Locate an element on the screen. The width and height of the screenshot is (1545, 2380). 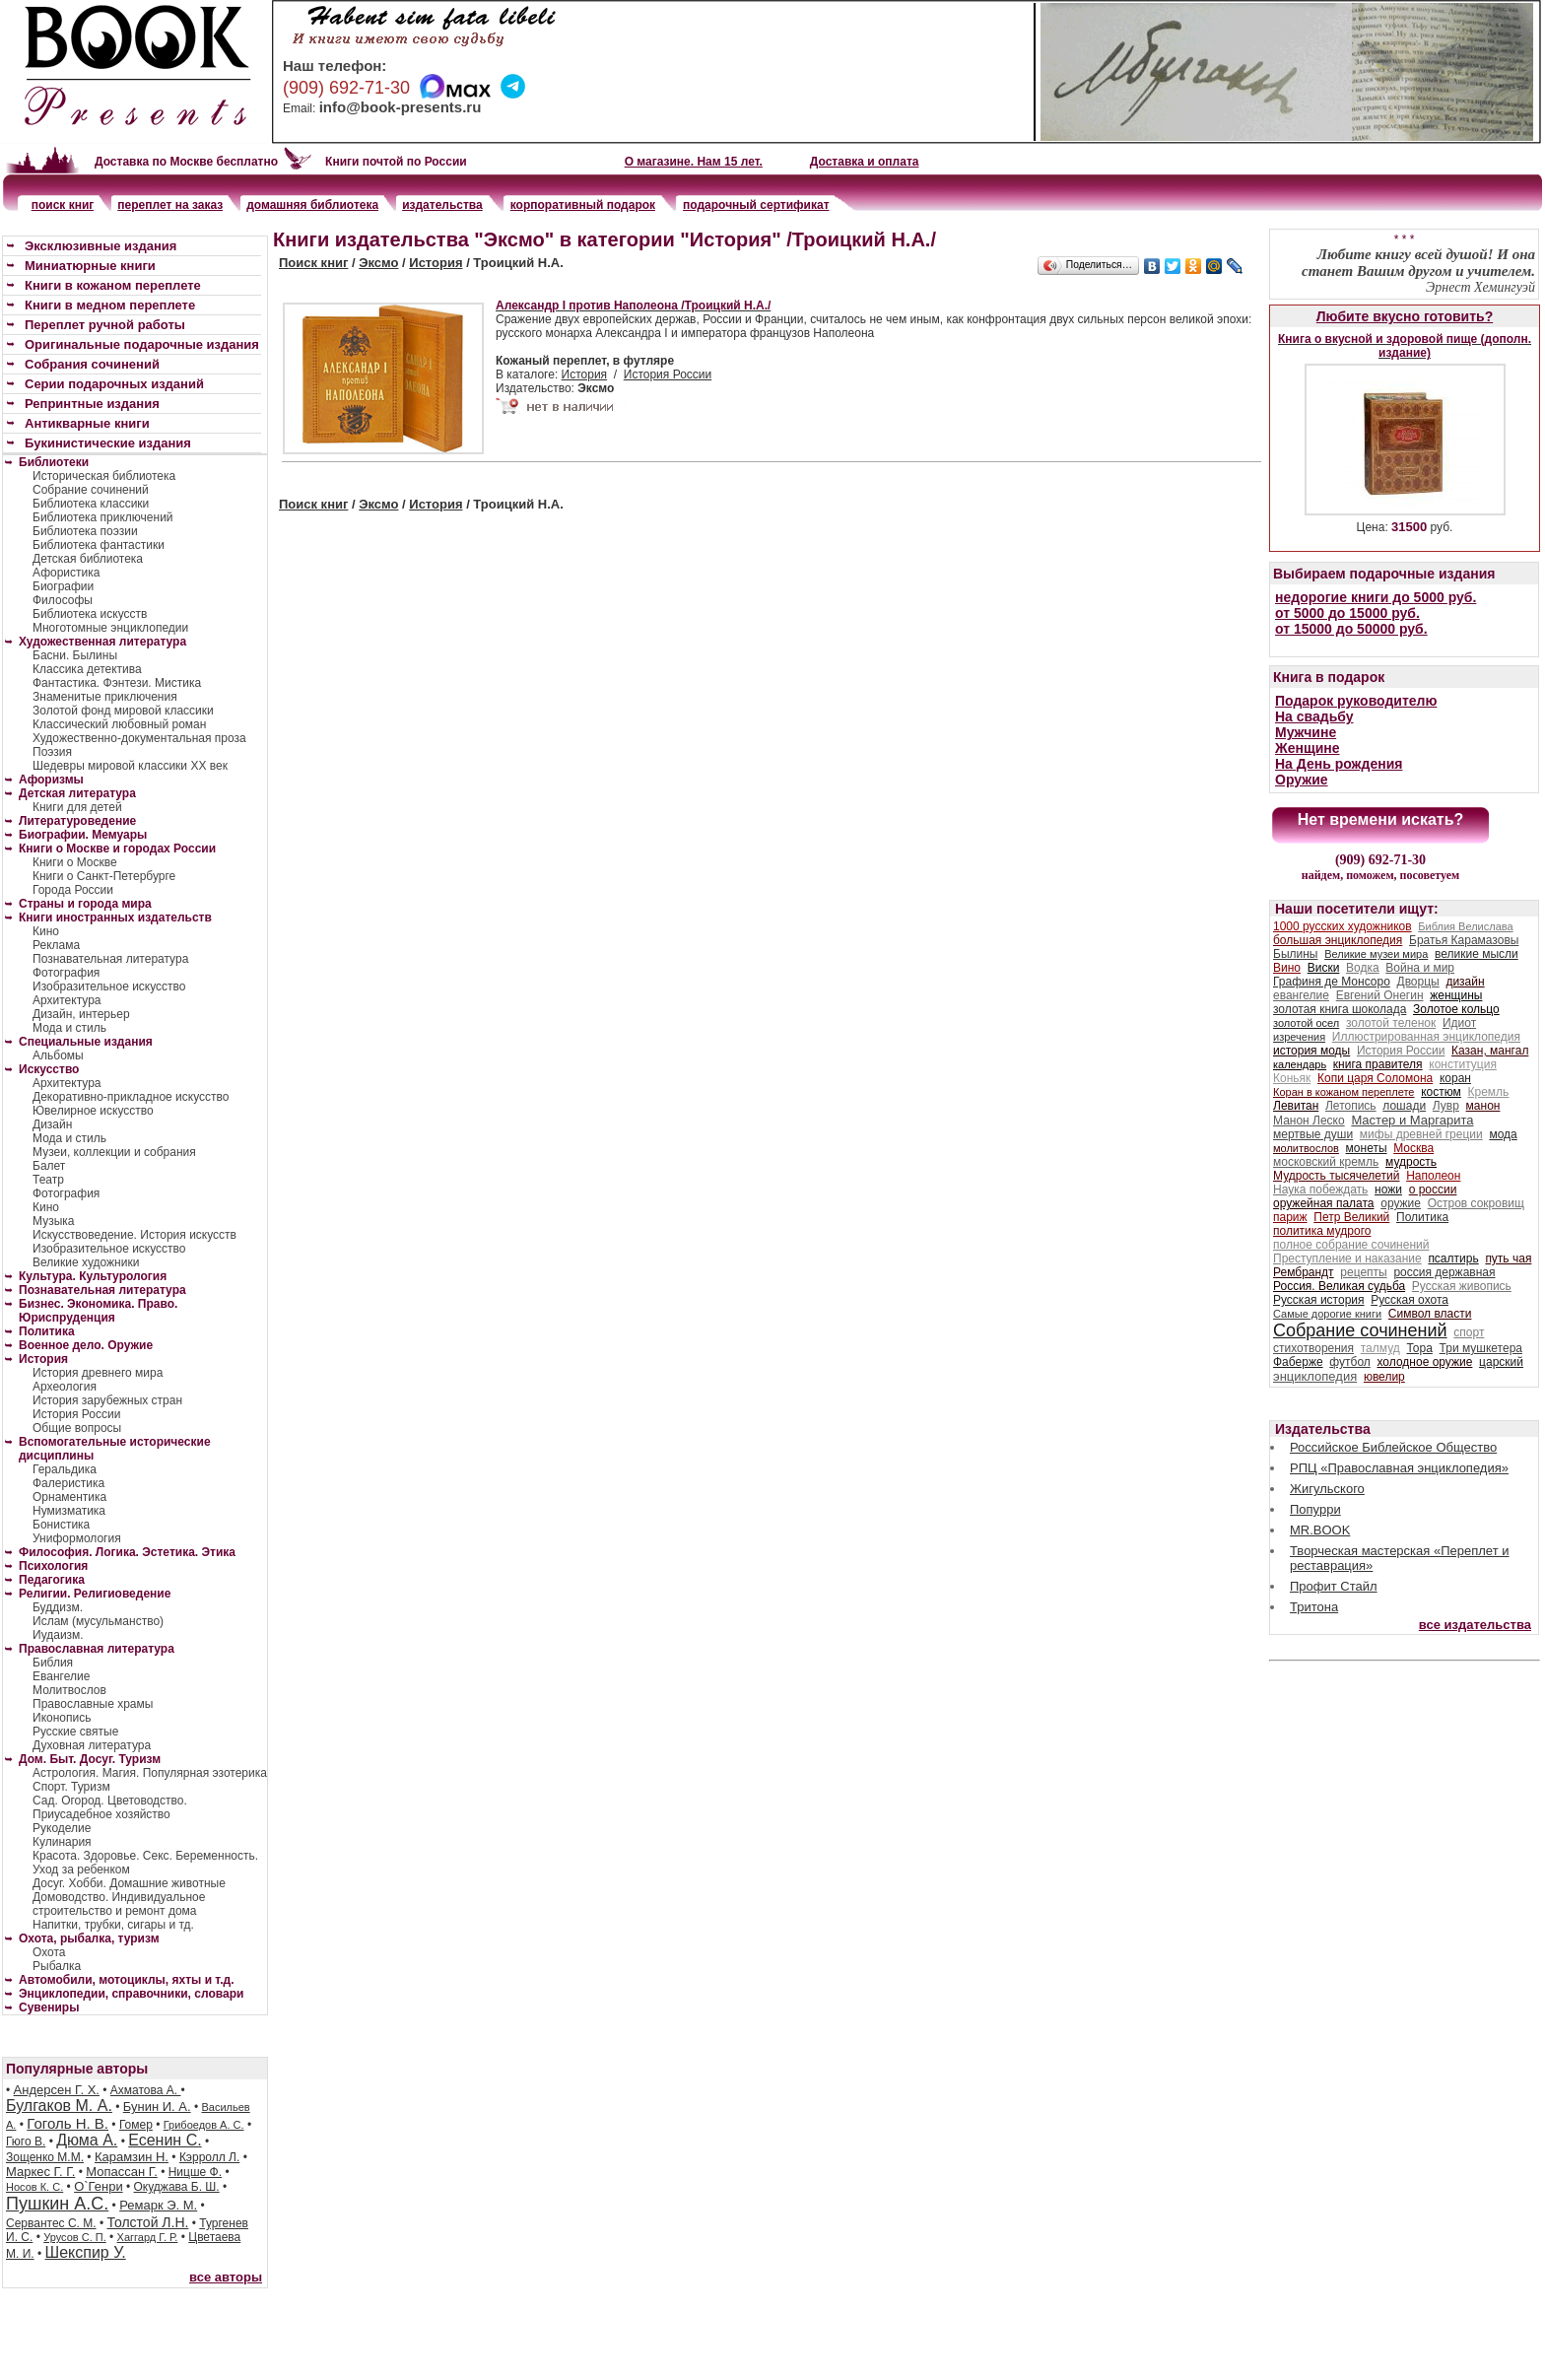
Иудаизм. is located at coordinates (58, 1635).